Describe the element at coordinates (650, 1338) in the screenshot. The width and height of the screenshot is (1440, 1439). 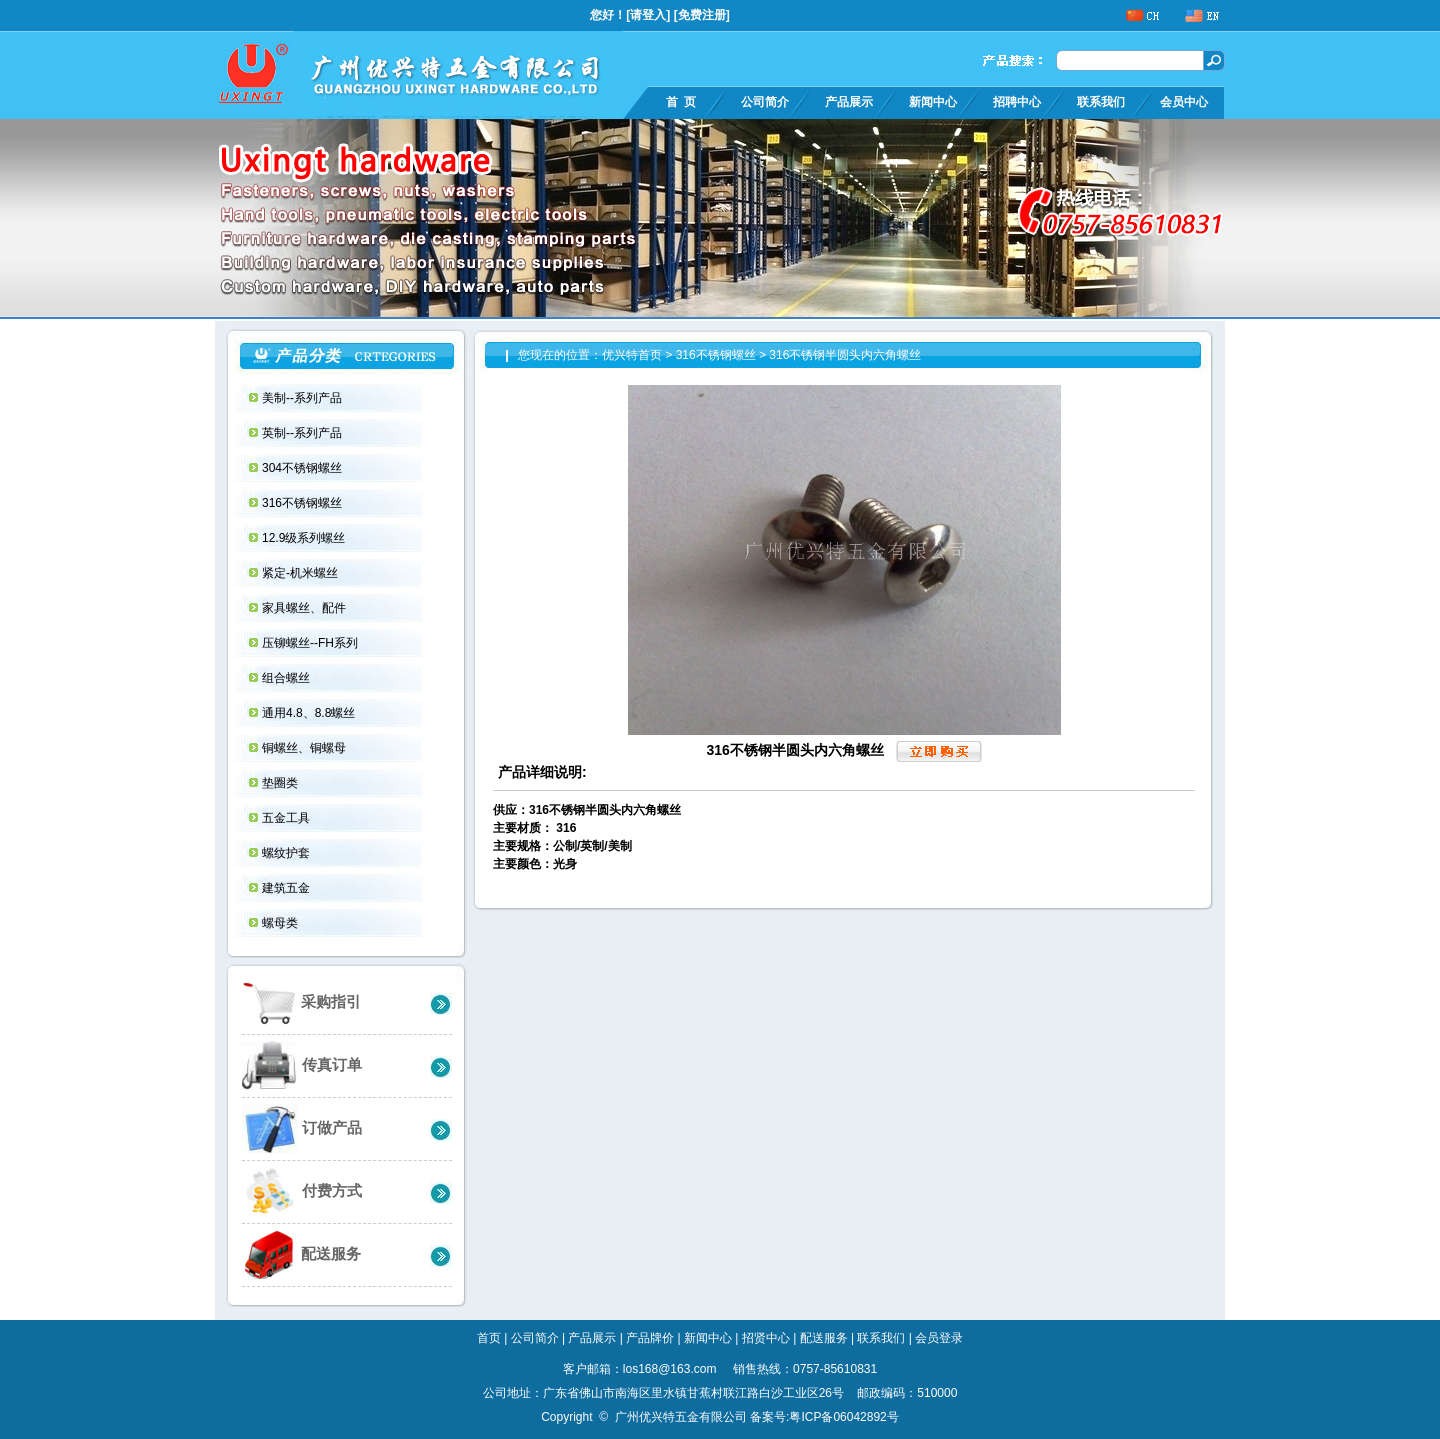
I see `产品牌价` at that location.